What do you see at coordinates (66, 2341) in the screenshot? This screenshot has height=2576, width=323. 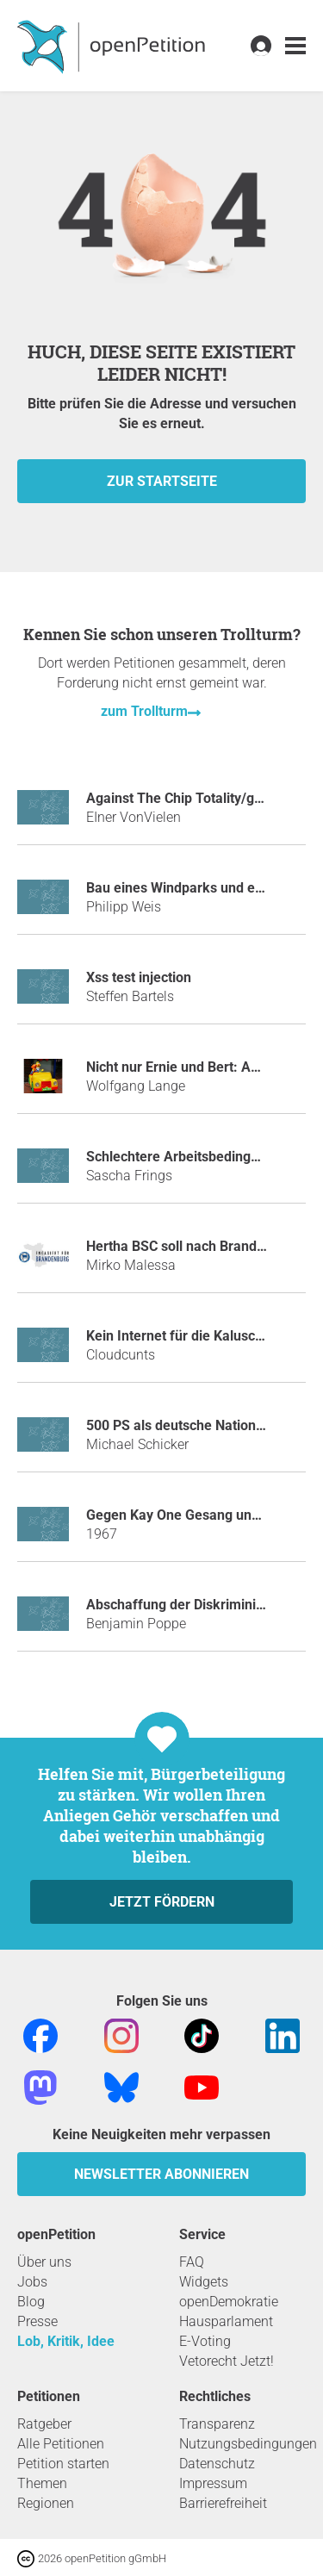 I see `Lob, Kritik, Idee` at bounding box center [66, 2341].